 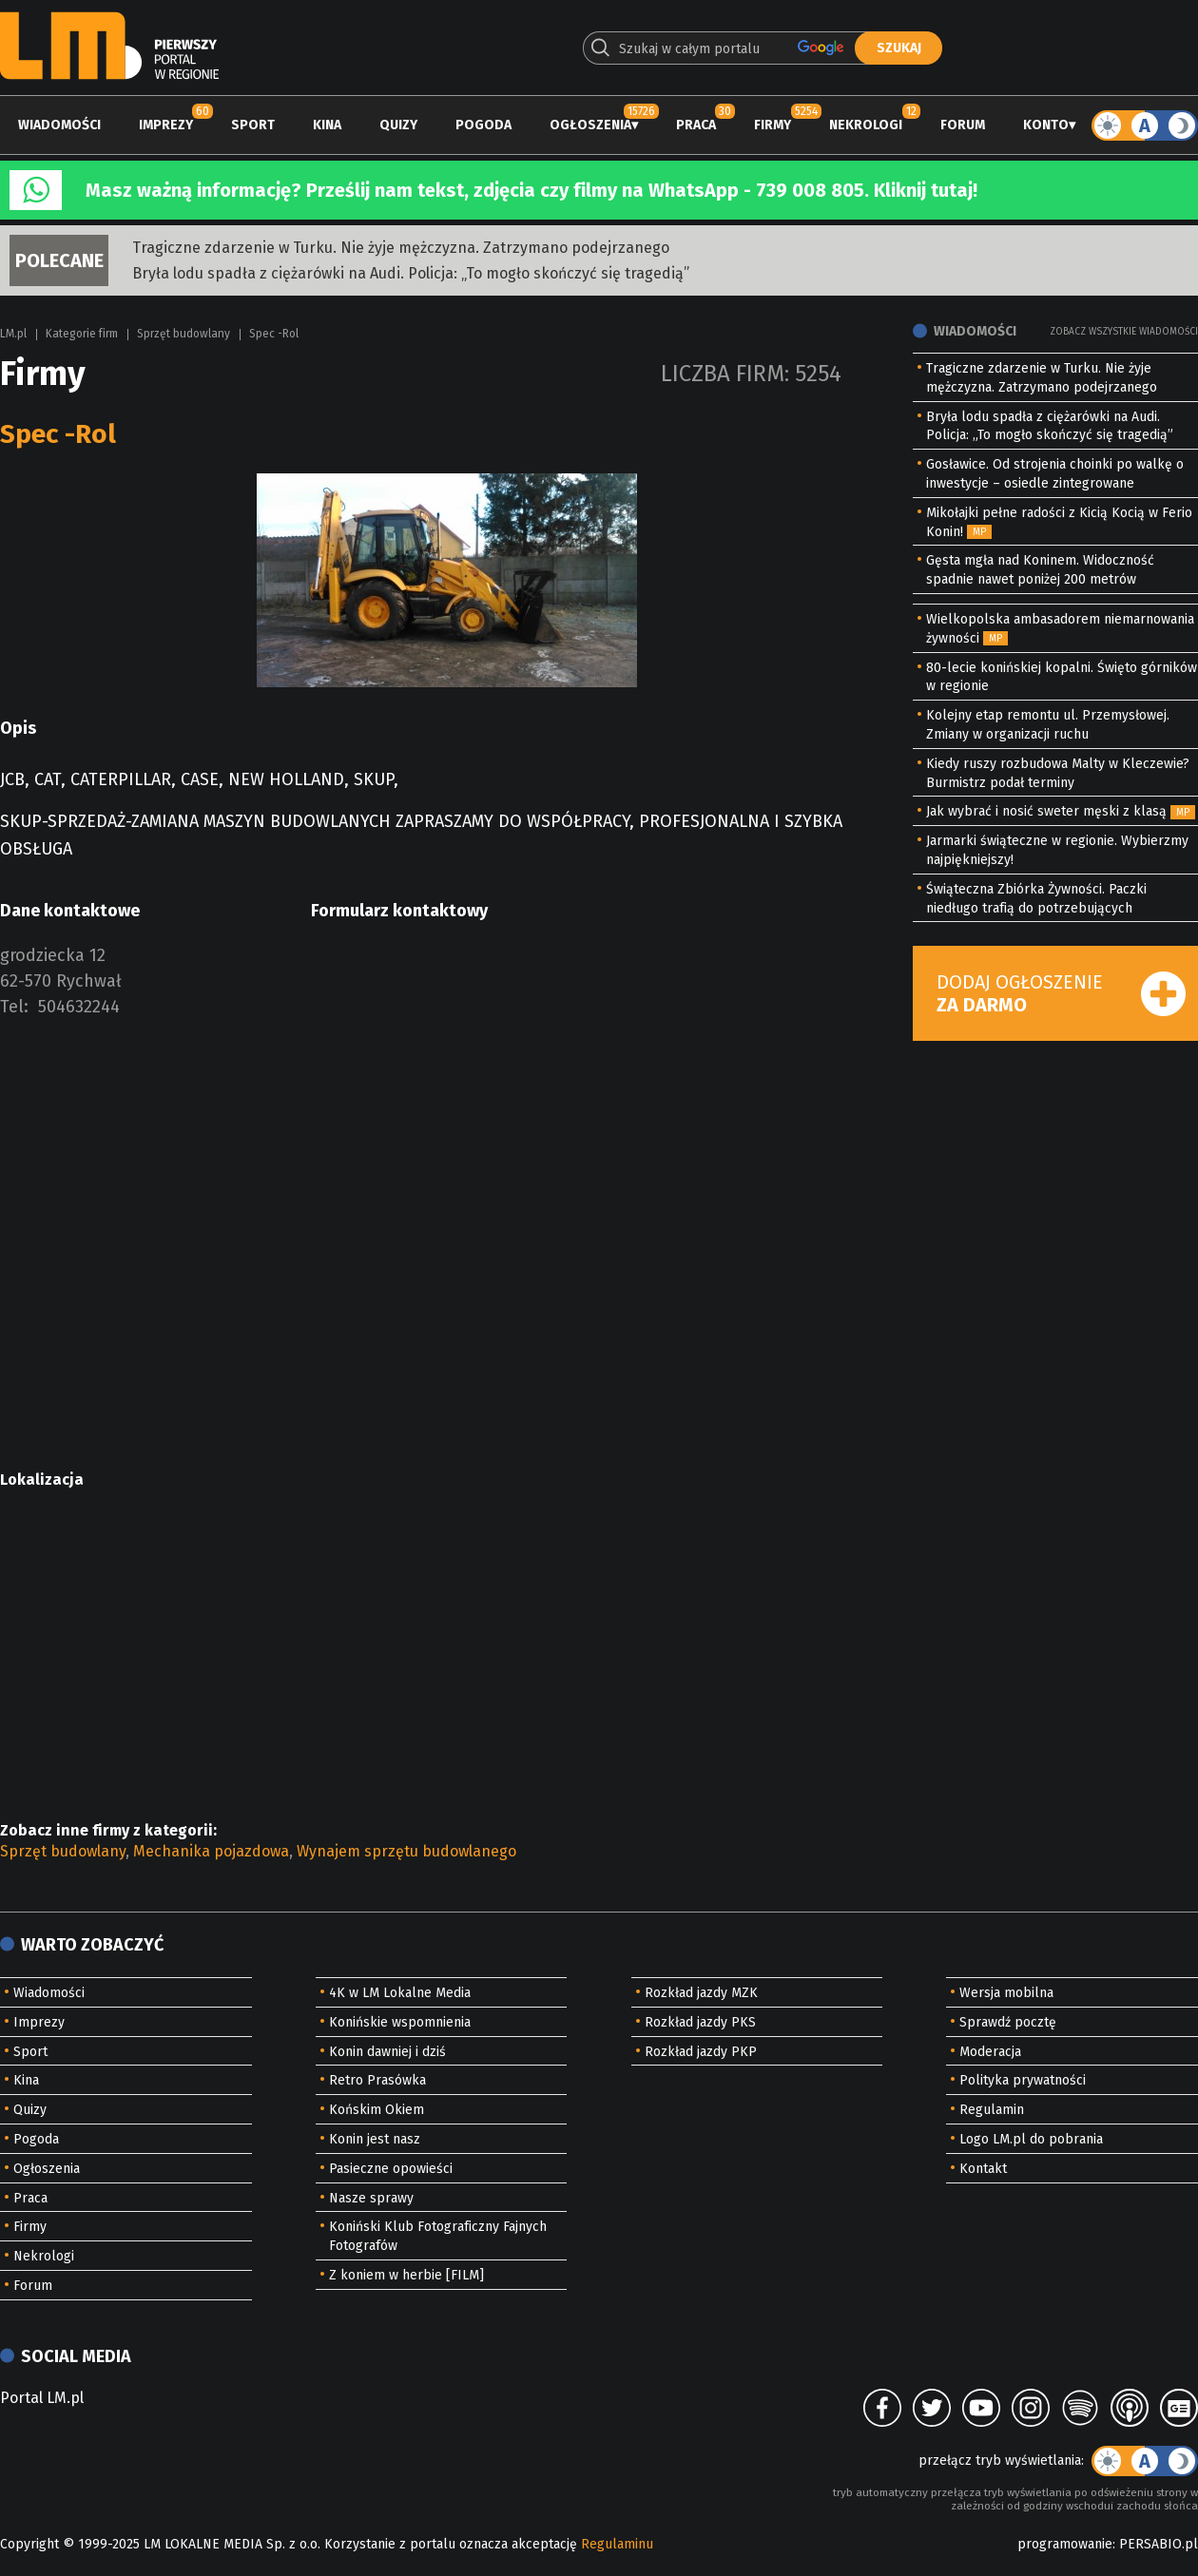 I want to click on Imprezy, so click(x=166, y=125).